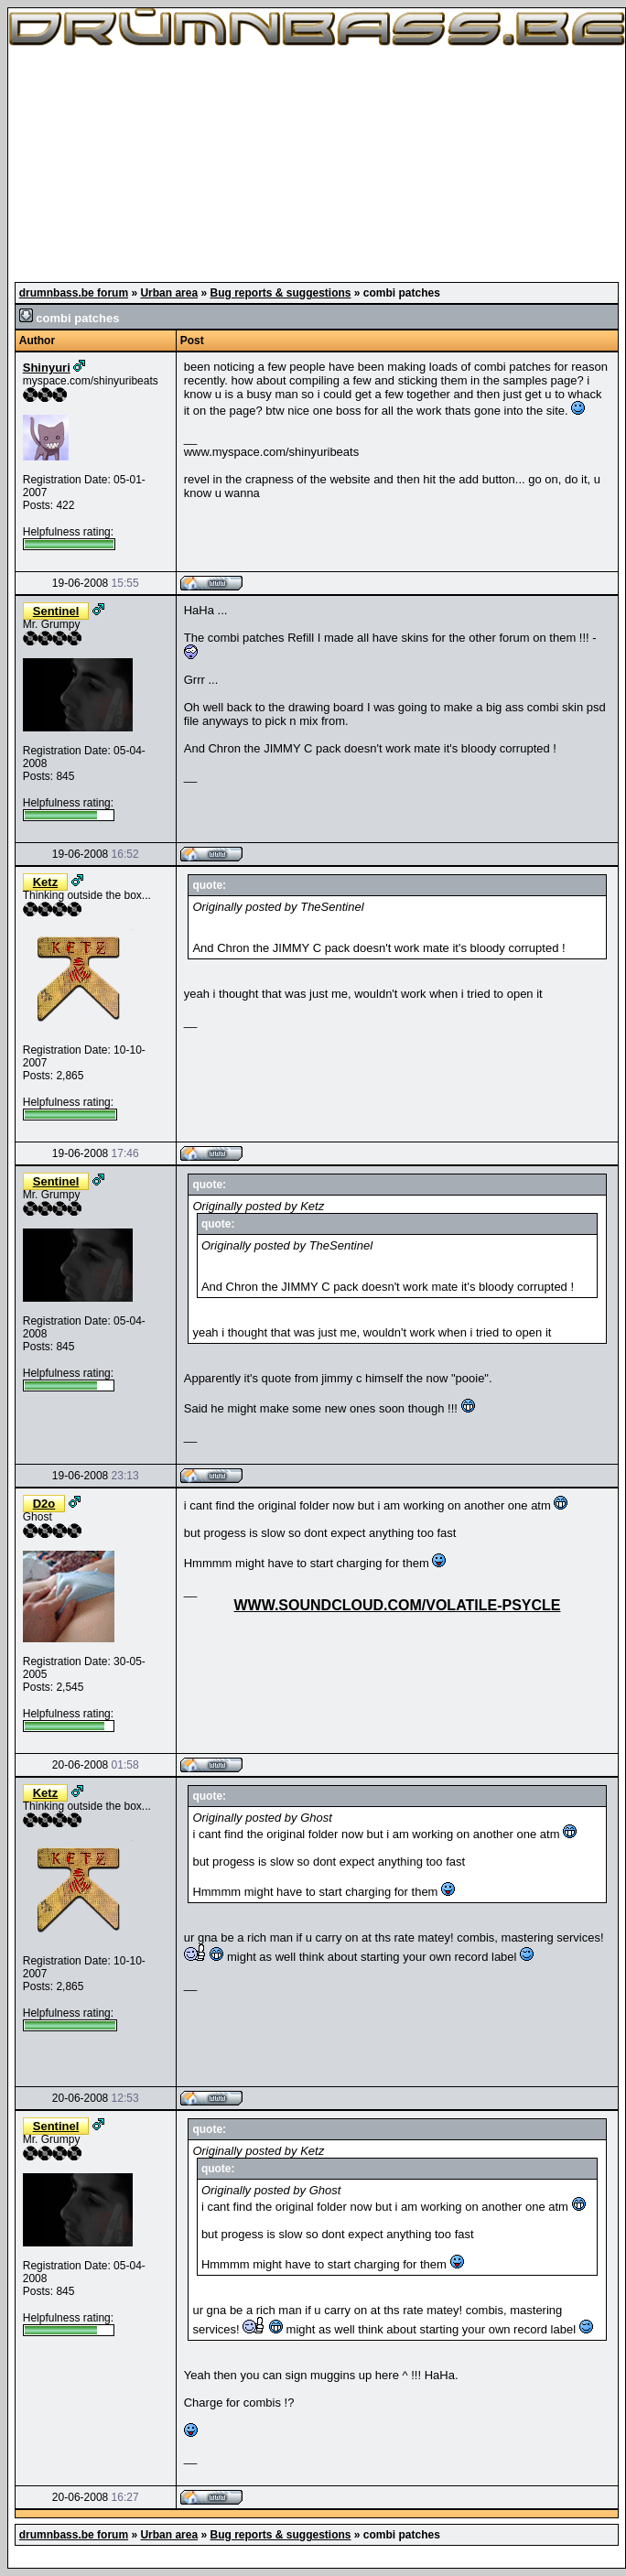 Image resolution: width=626 pixels, height=2576 pixels. Describe the element at coordinates (316, 164) in the screenshot. I see `[Advertisement]` at that location.